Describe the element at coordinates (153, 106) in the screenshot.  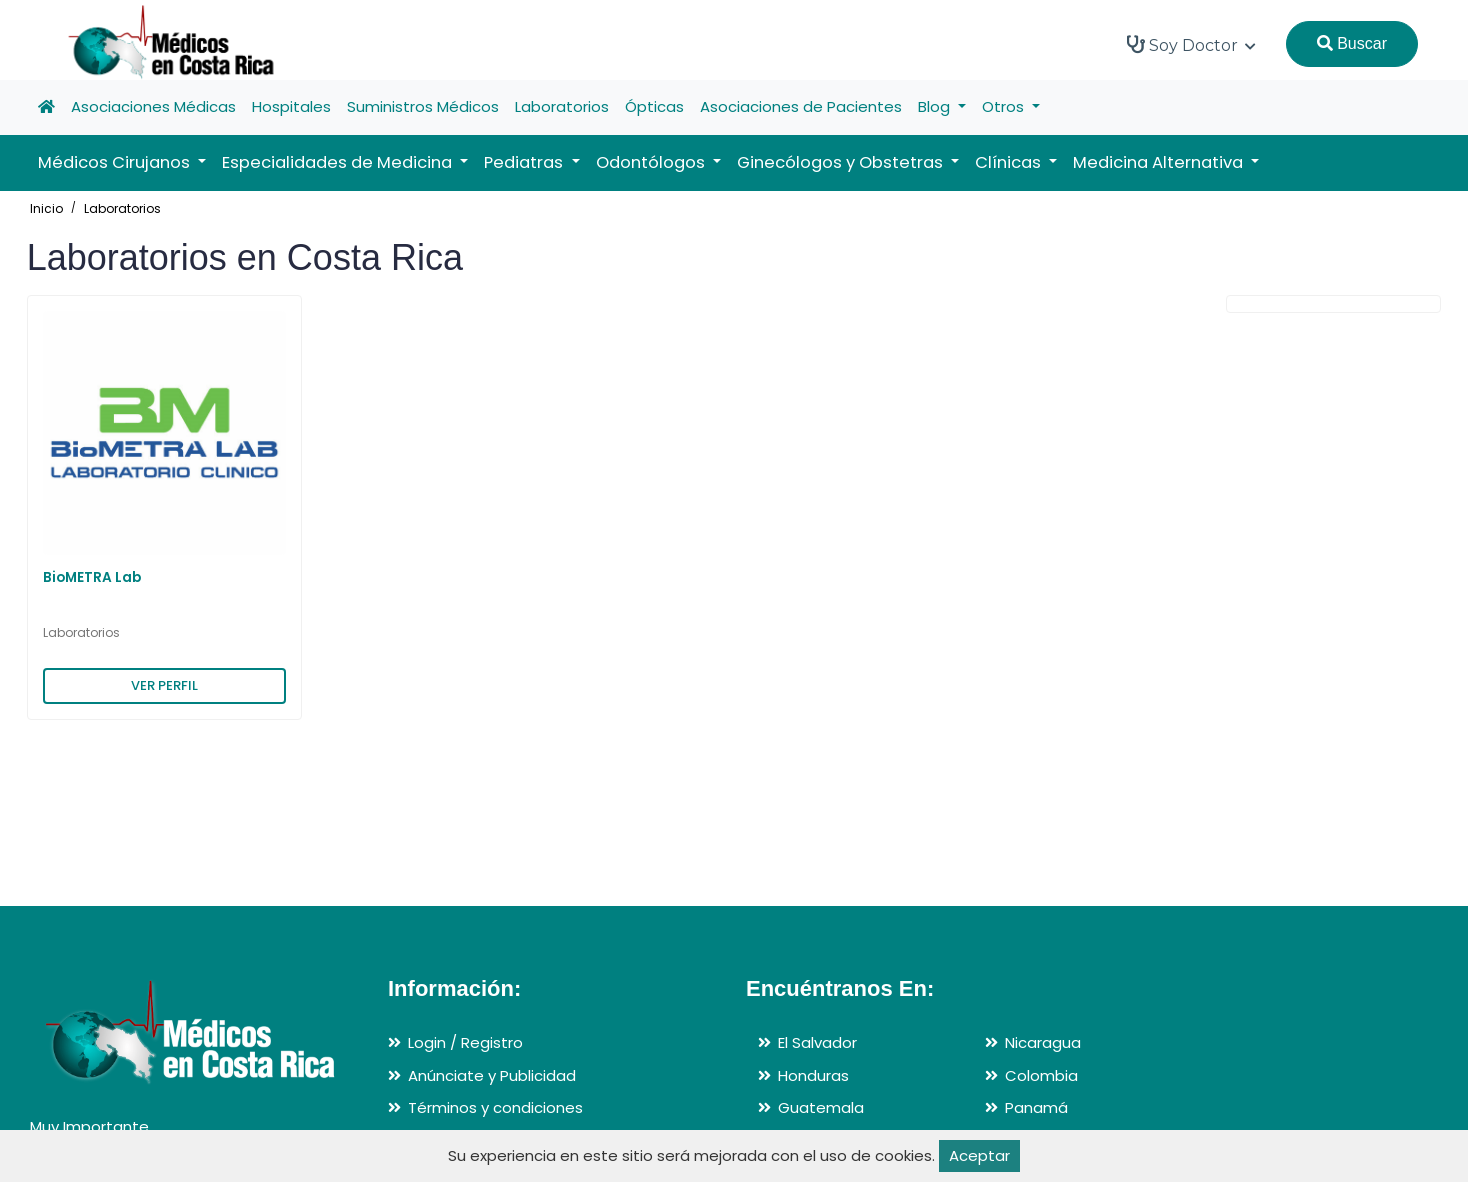
I see `Asociaciones Médicas` at that location.